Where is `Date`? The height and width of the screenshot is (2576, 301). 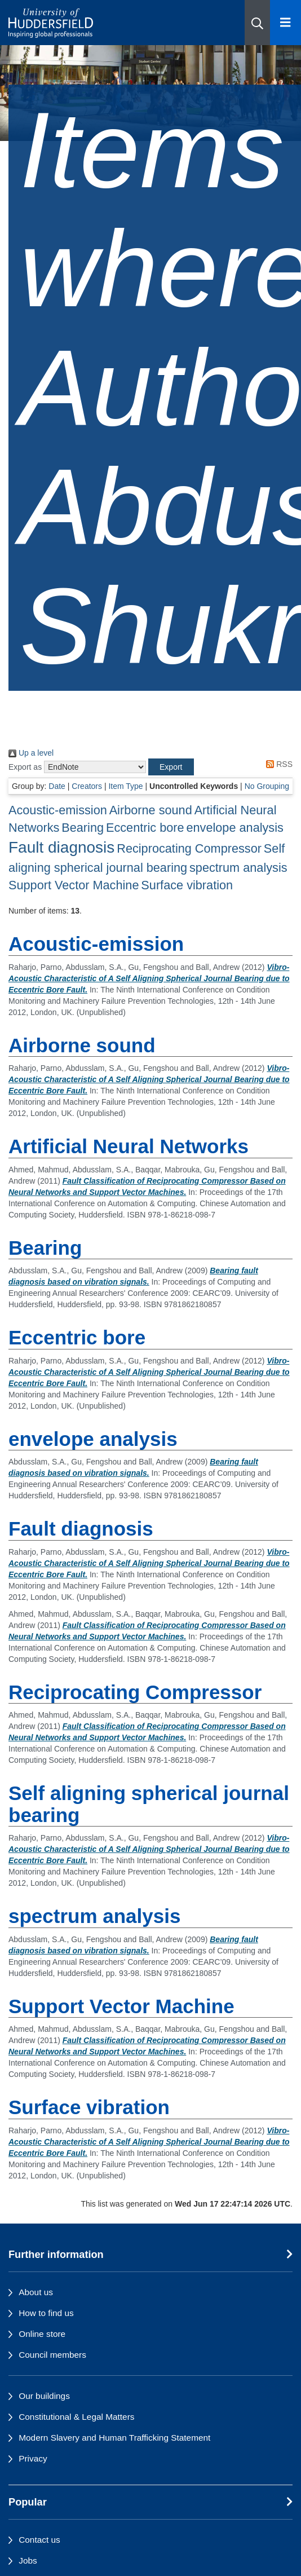 Date is located at coordinates (56, 786).